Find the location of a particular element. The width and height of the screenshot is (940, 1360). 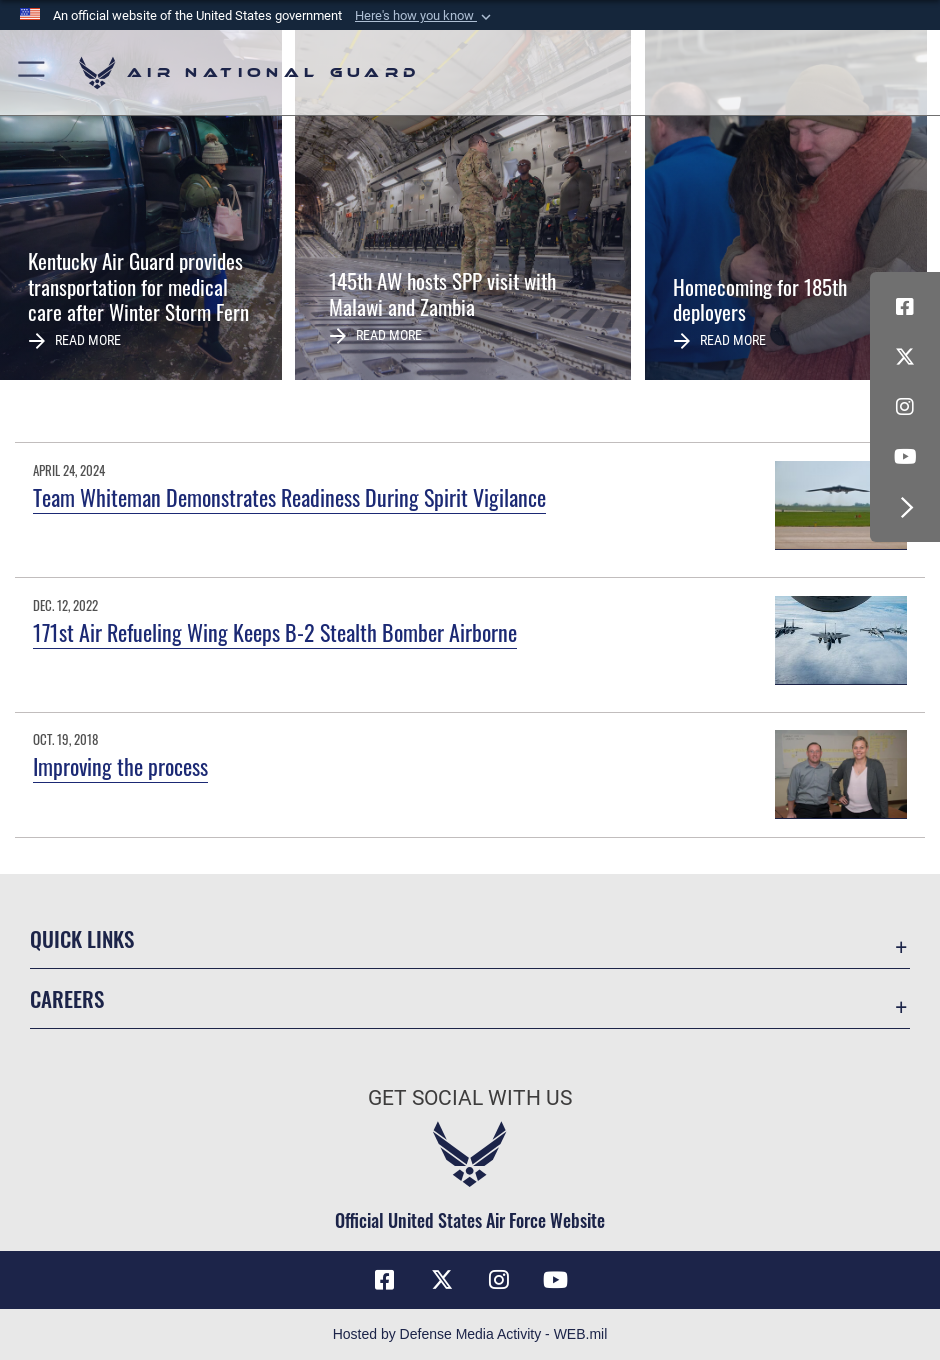

Get Social with Us is located at coordinates (470, 1097).